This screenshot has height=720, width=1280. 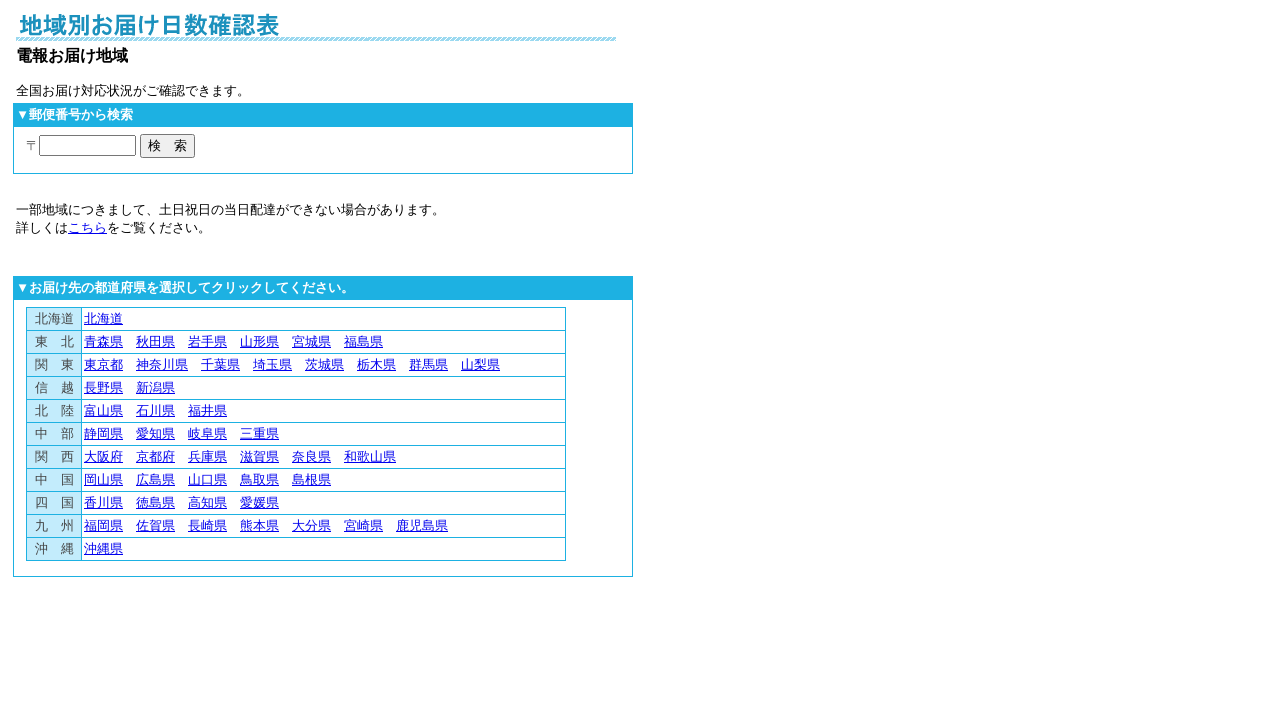 What do you see at coordinates (259, 456) in the screenshot?
I see `滋賀県` at bounding box center [259, 456].